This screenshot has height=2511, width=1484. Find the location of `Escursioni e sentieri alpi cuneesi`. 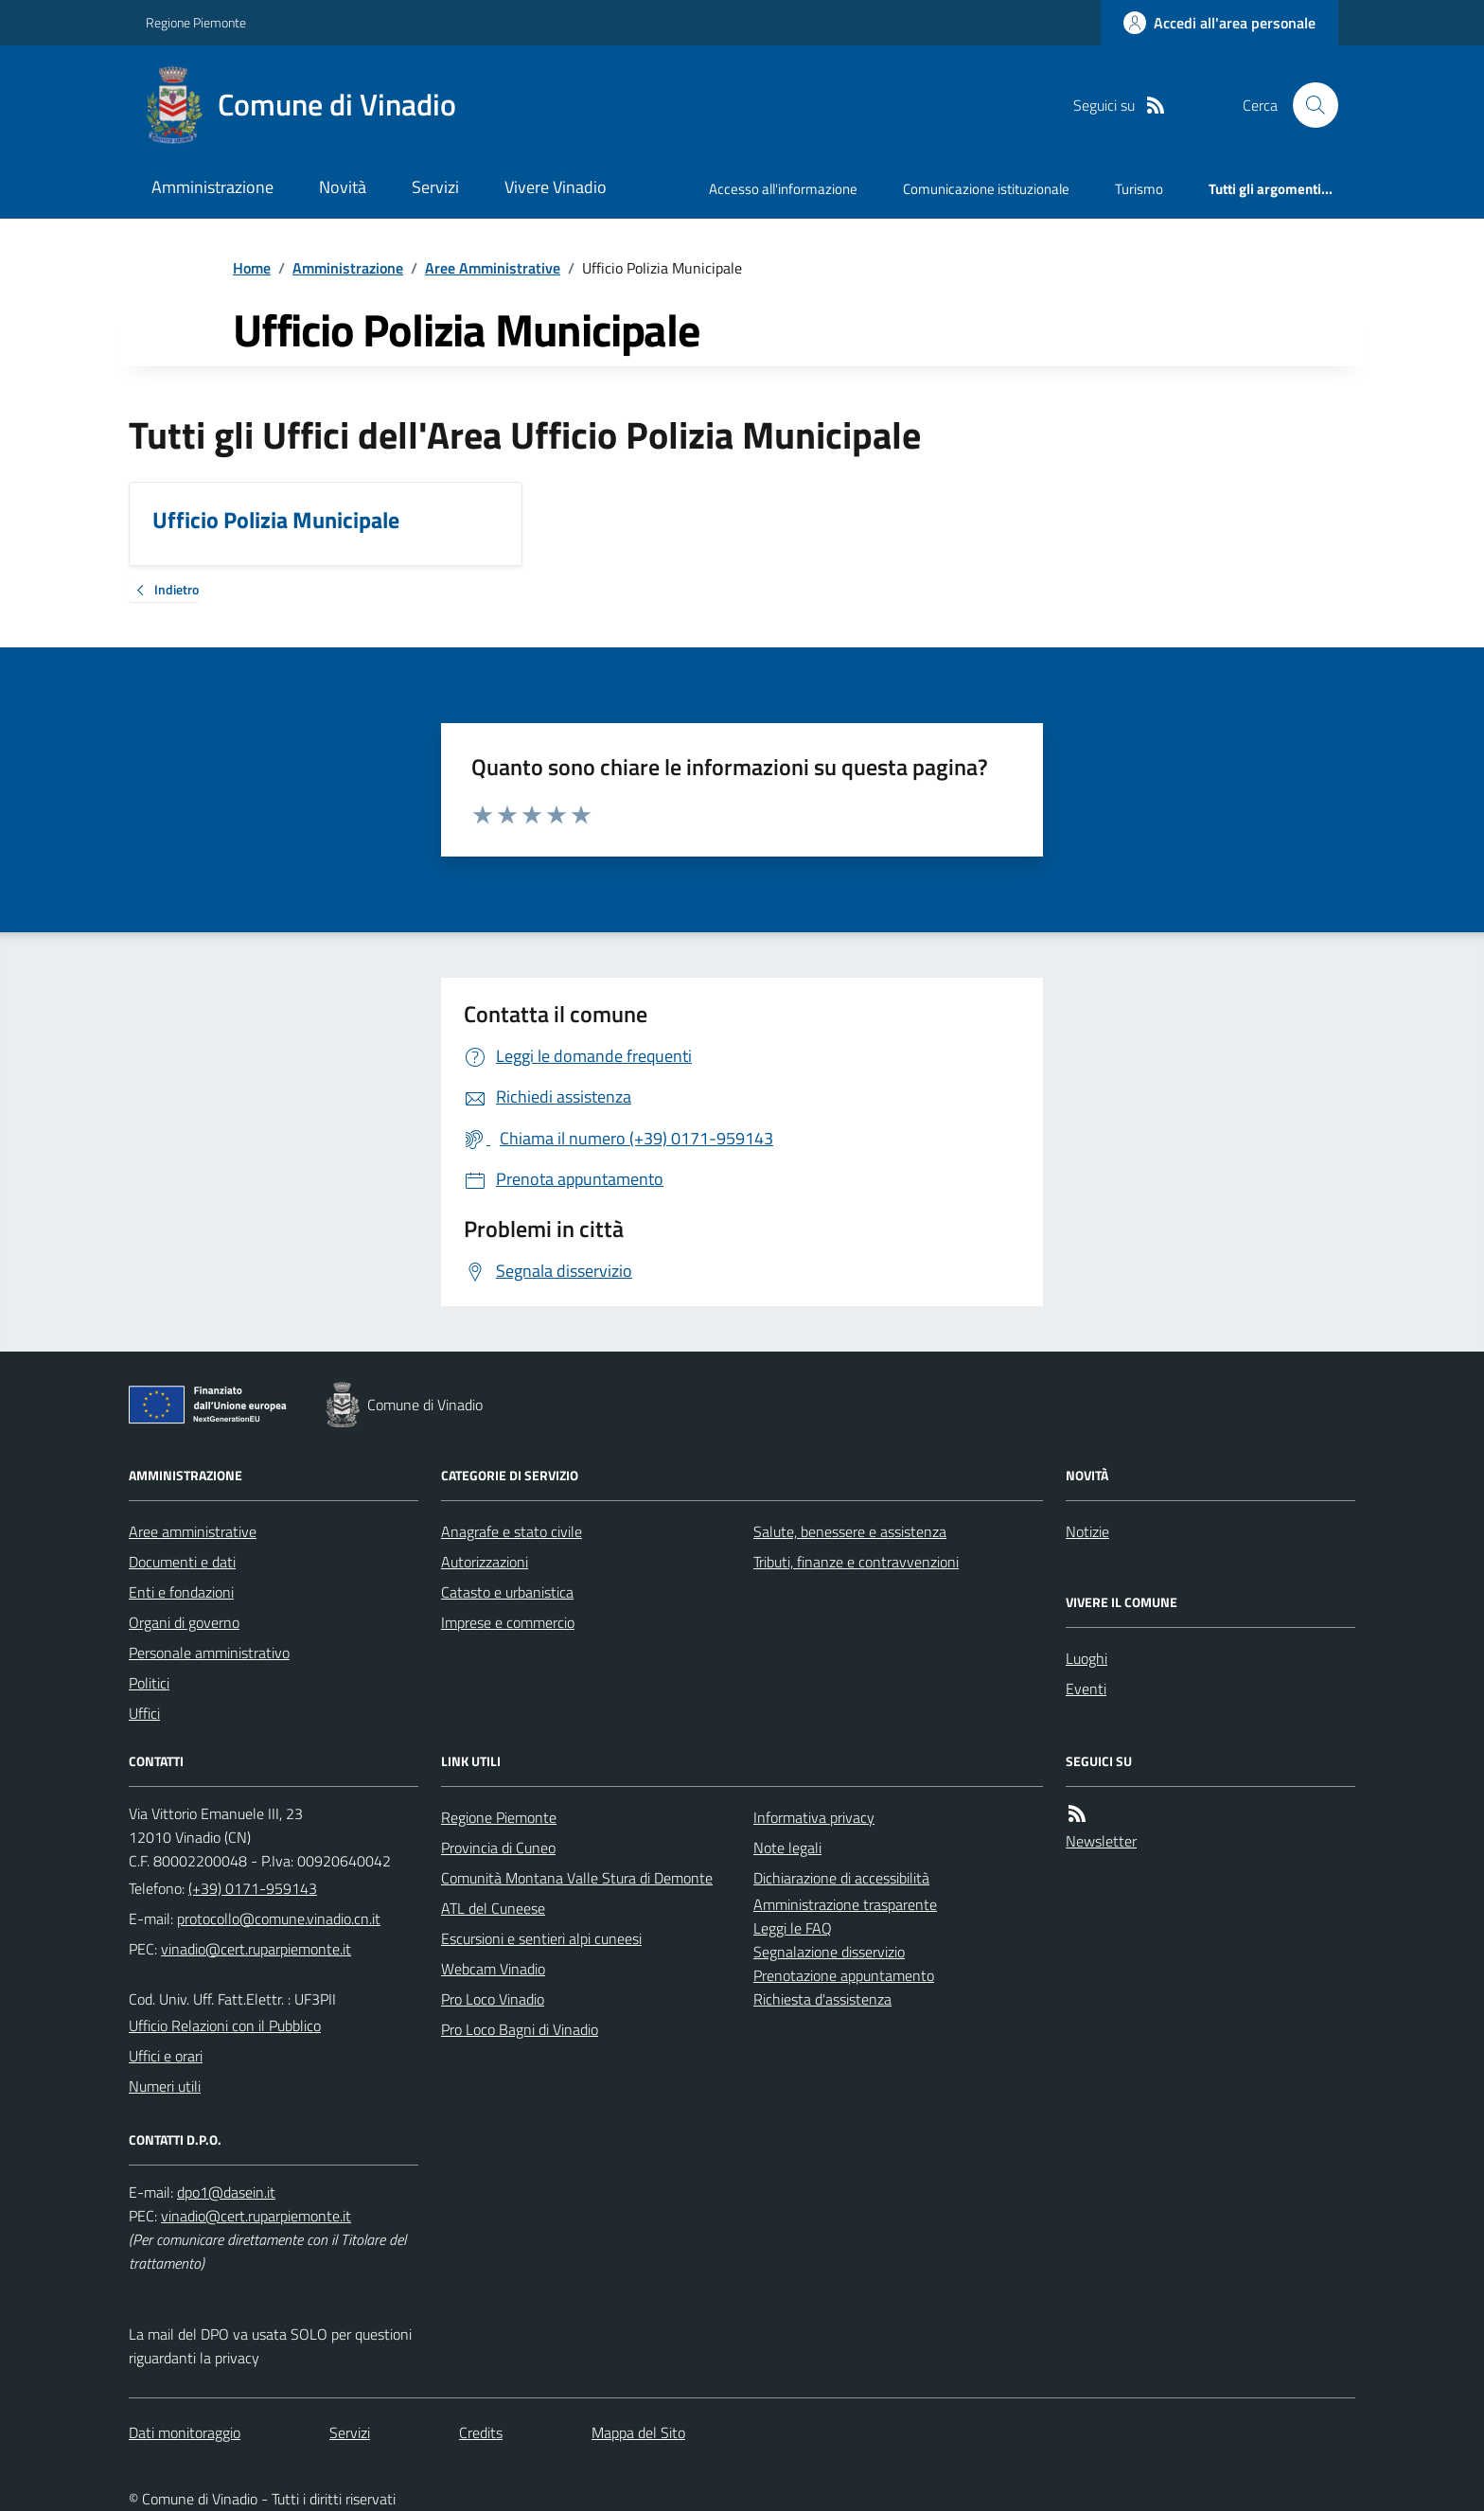

Escursioni e sentieri alpi cuneesi is located at coordinates (541, 1938).